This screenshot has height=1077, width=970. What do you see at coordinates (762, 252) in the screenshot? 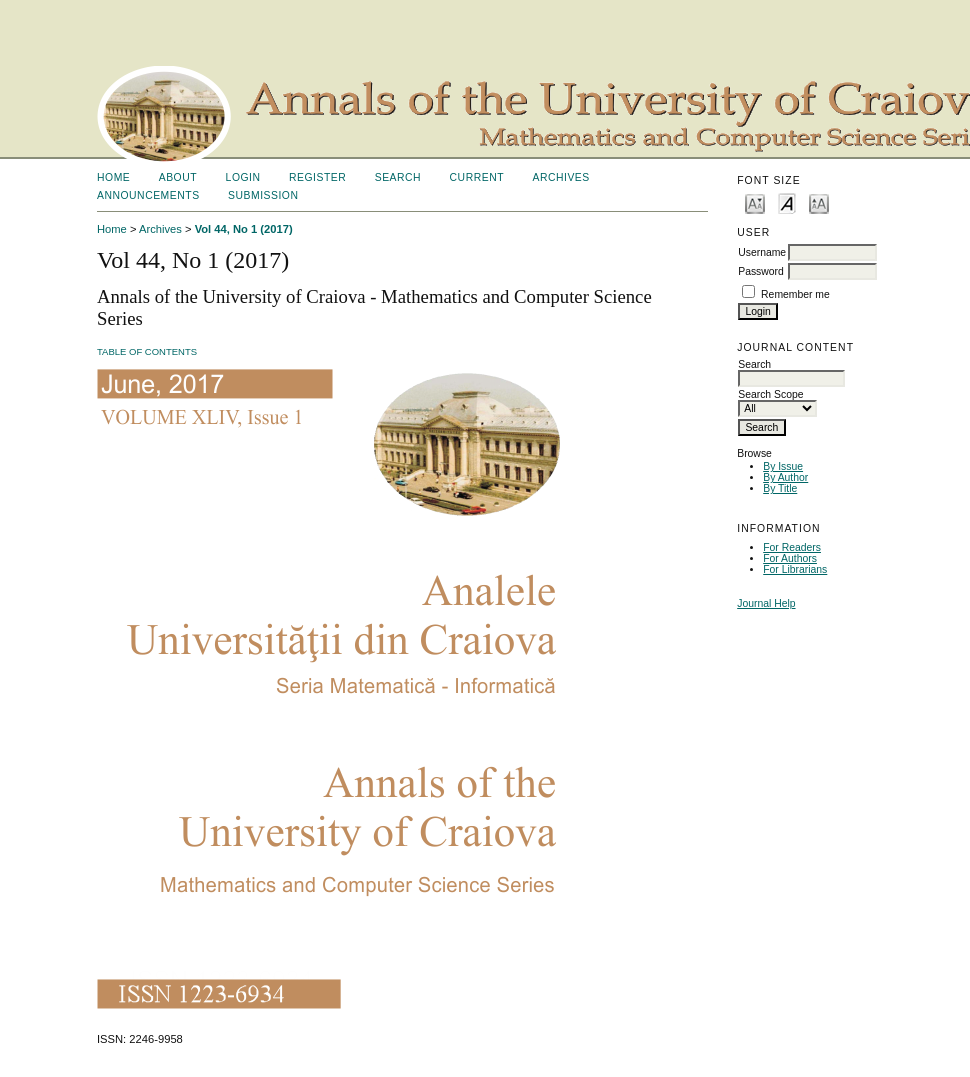
I see `Username` at bounding box center [762, 252].